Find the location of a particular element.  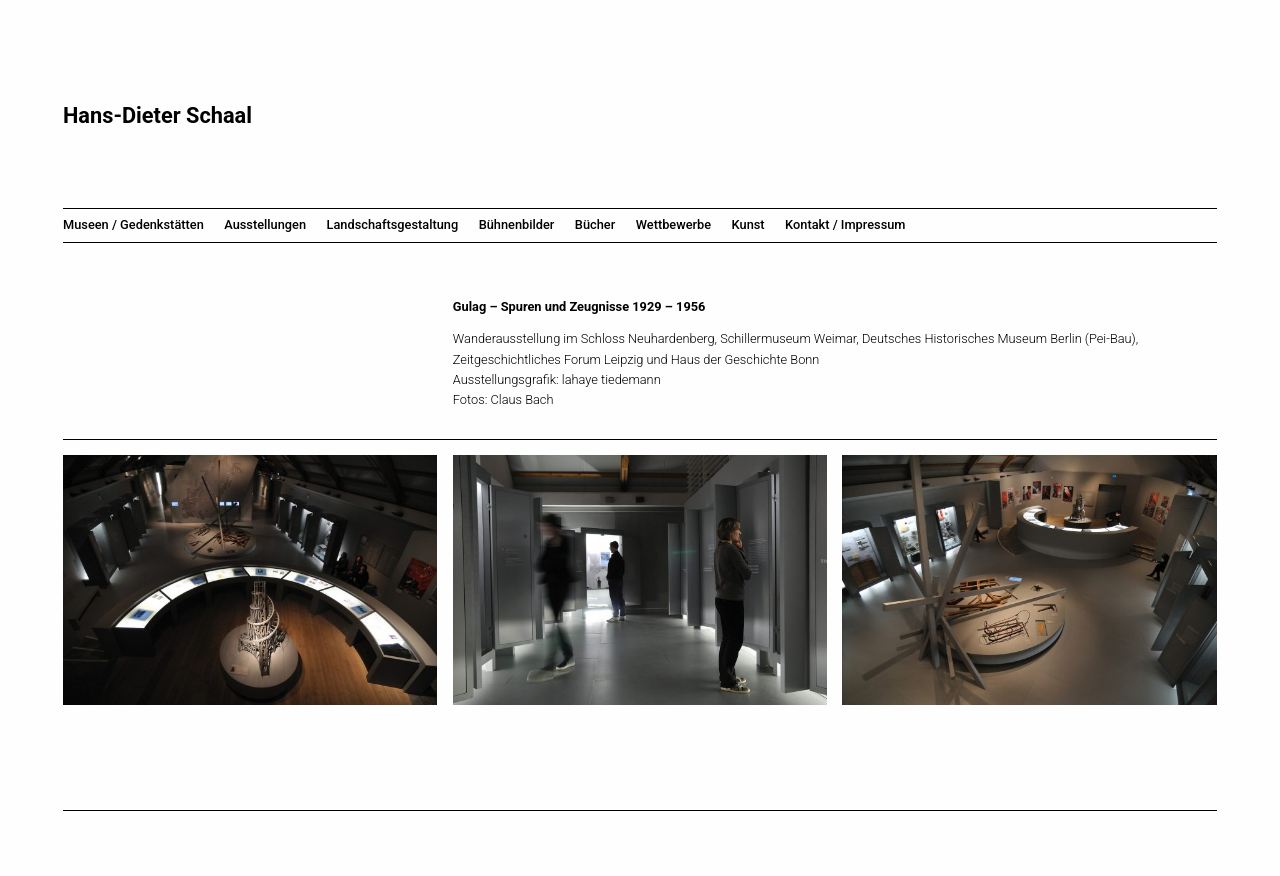

Bühnenbilder is located at coordinates (517, 224).